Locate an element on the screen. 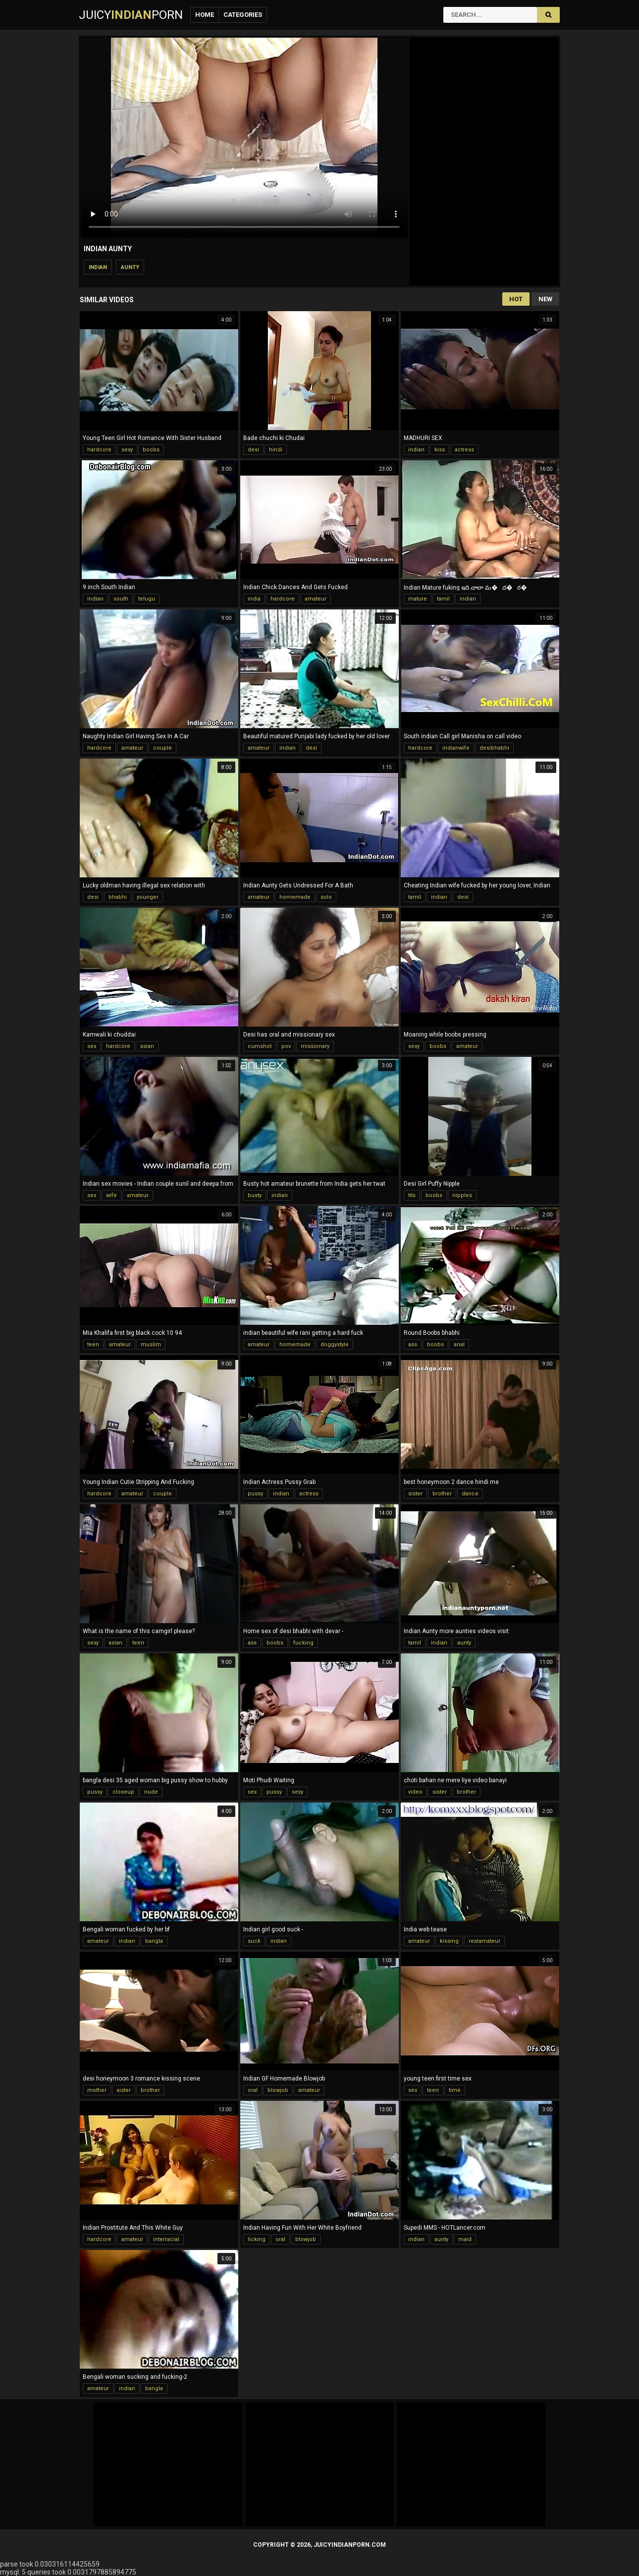 The height and width of the screenshot is (2576, 639). india is located at coordinates (254, 599).